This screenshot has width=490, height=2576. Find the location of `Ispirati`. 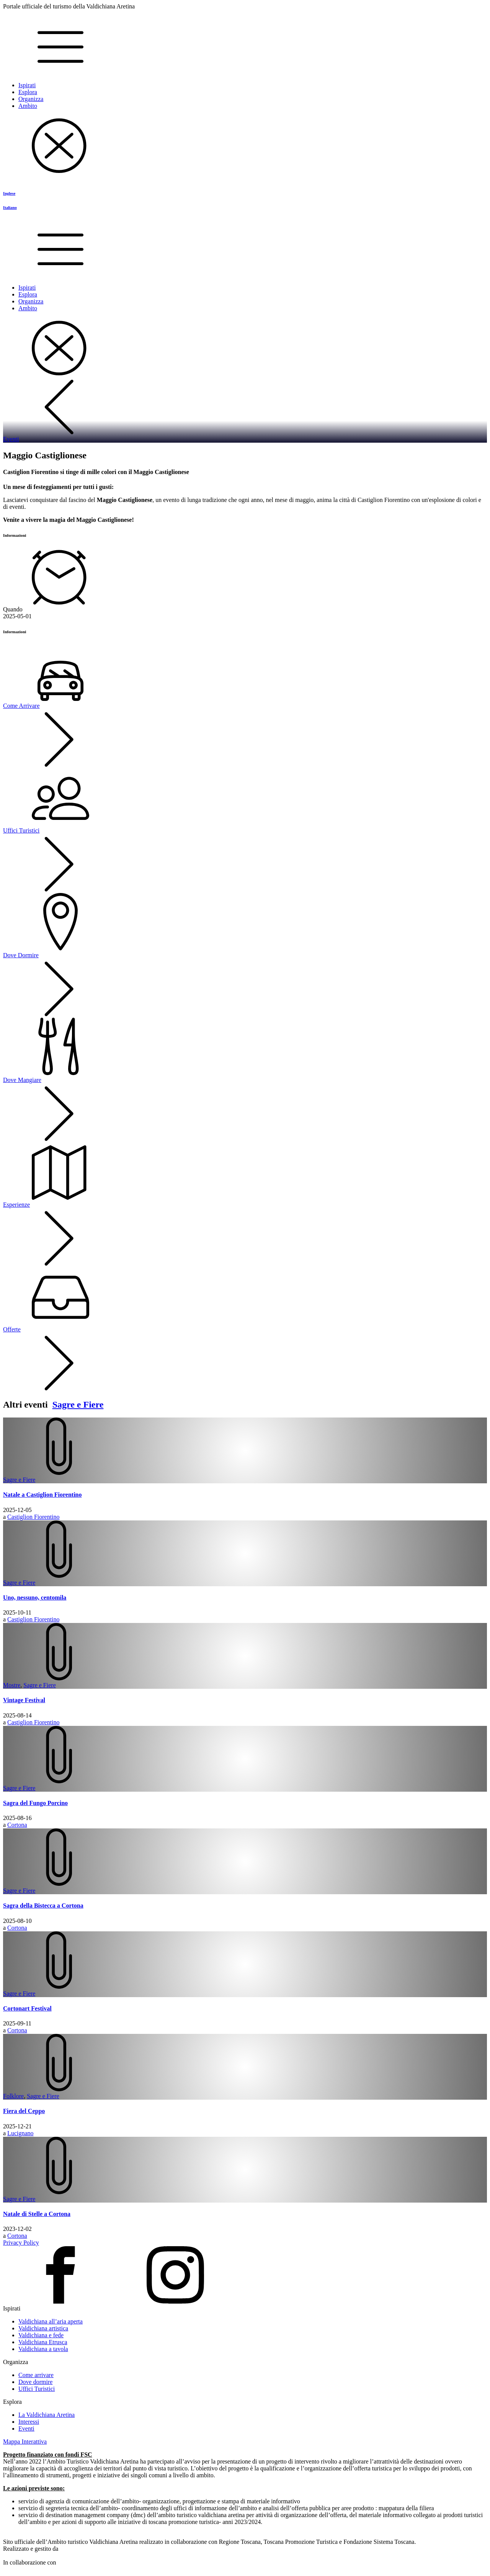

Ispirati is located at coordinates (27, 85).